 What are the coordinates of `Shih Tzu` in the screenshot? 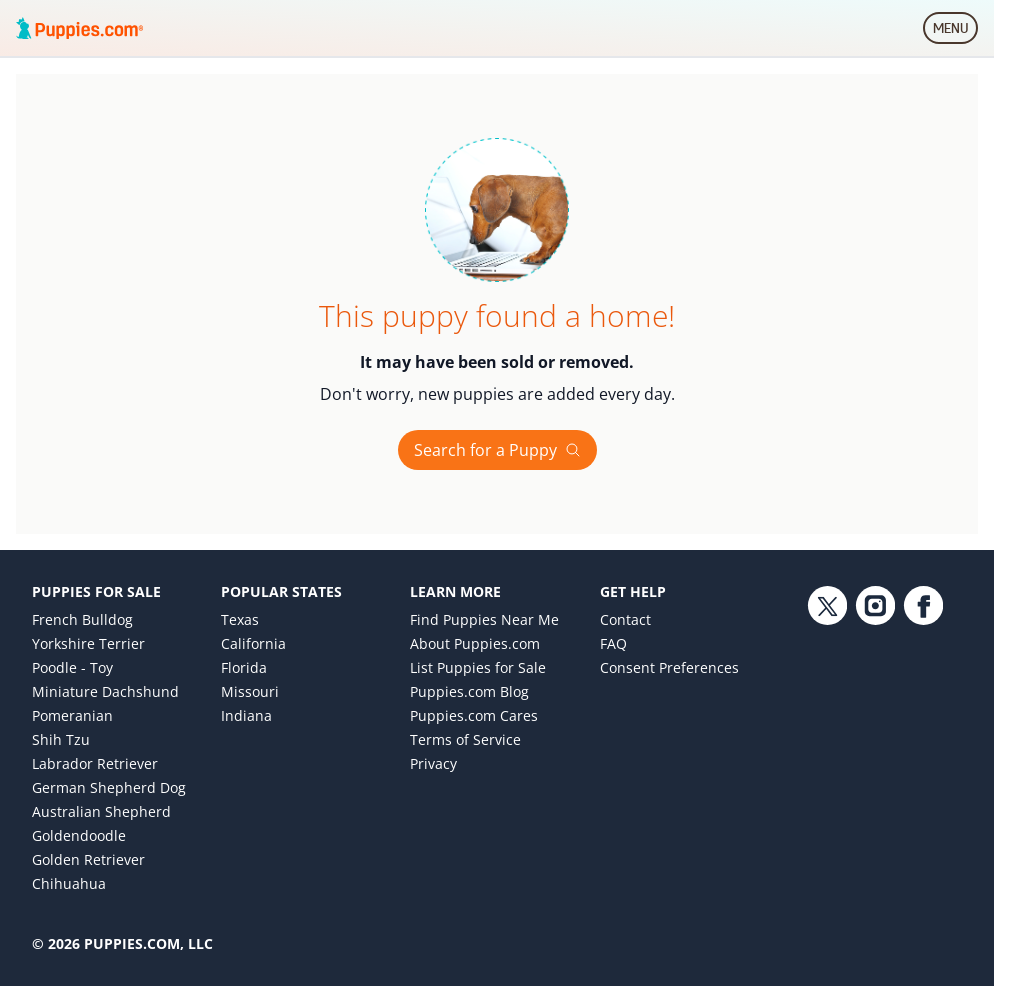 It's located at (61, 739).